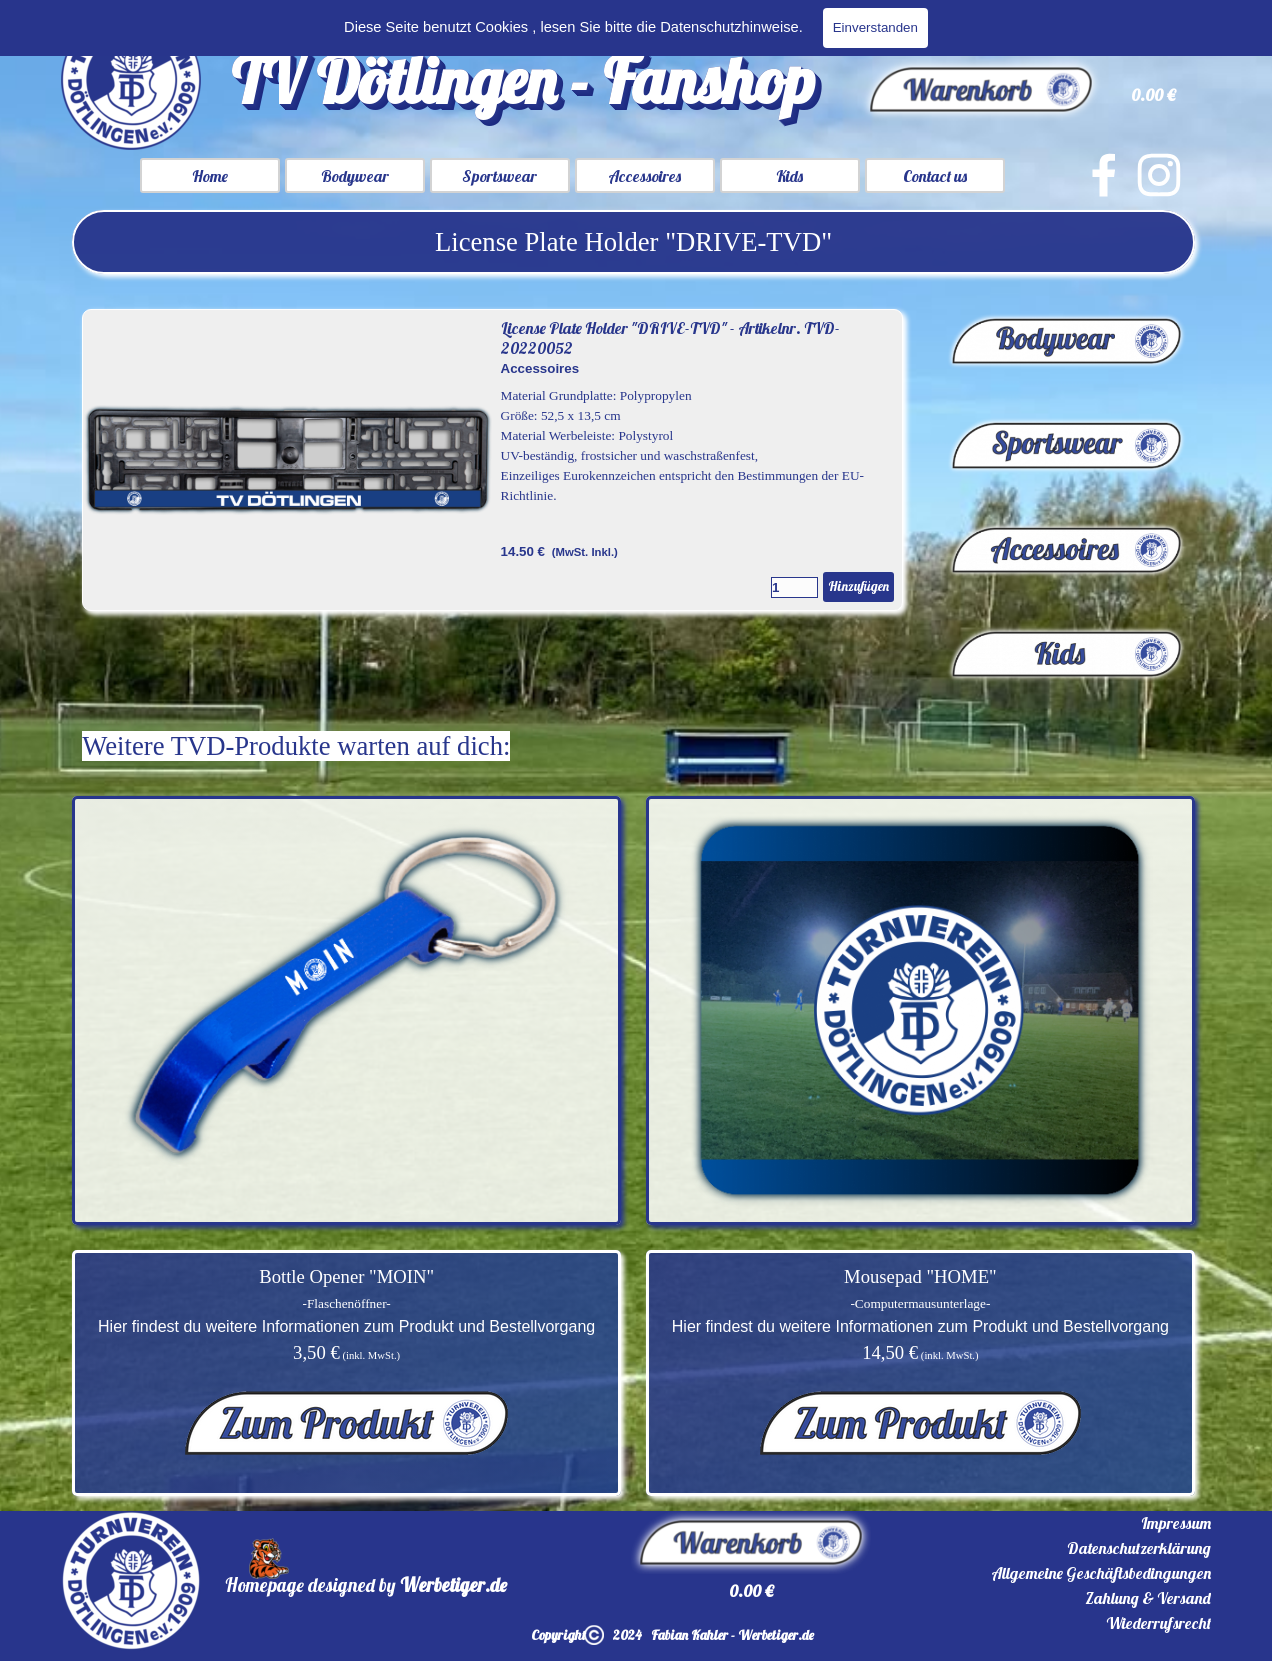  Describe the element at coordinates (210, 176) in the screenshot. I see `Home` at that location.